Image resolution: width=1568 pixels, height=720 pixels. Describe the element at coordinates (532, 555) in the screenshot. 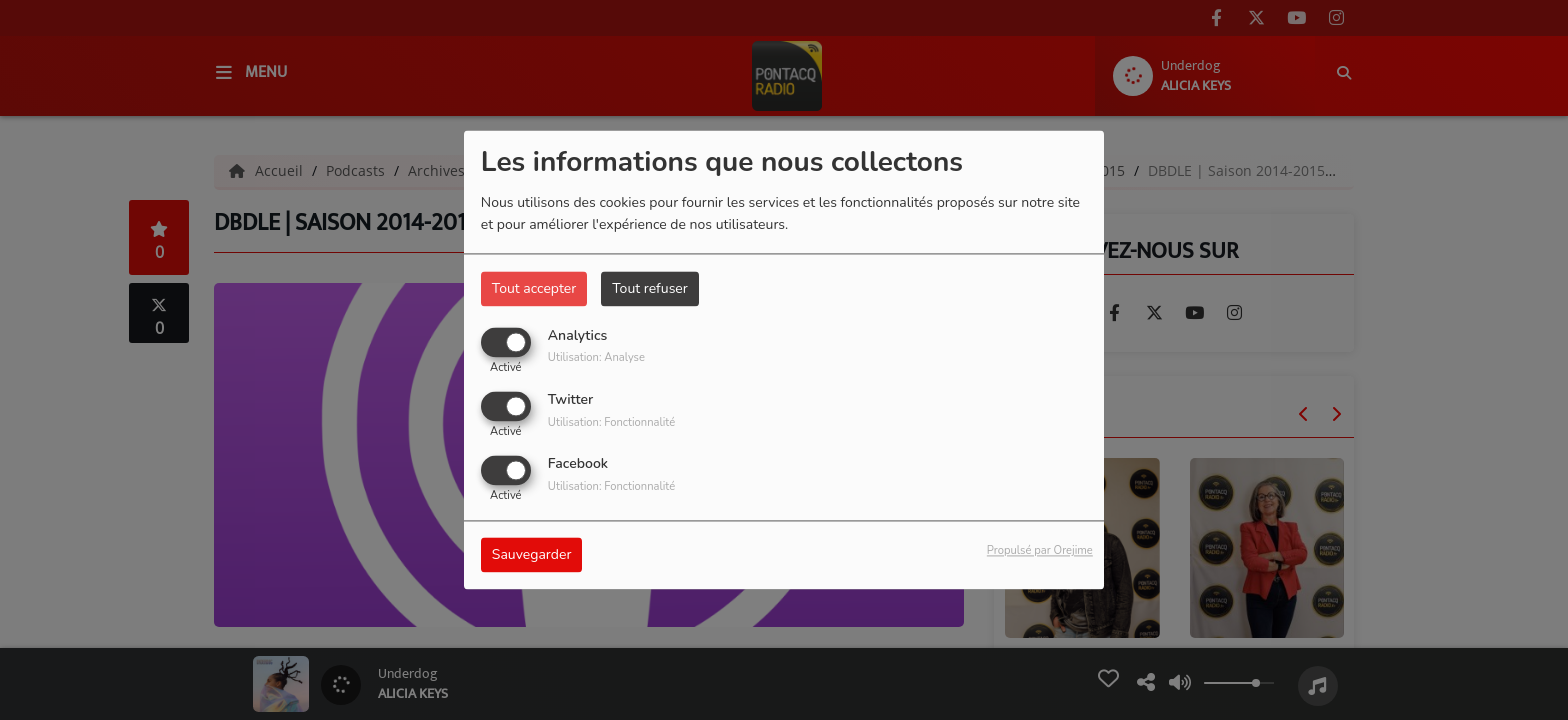

I see `Sauvegarder` at that location.